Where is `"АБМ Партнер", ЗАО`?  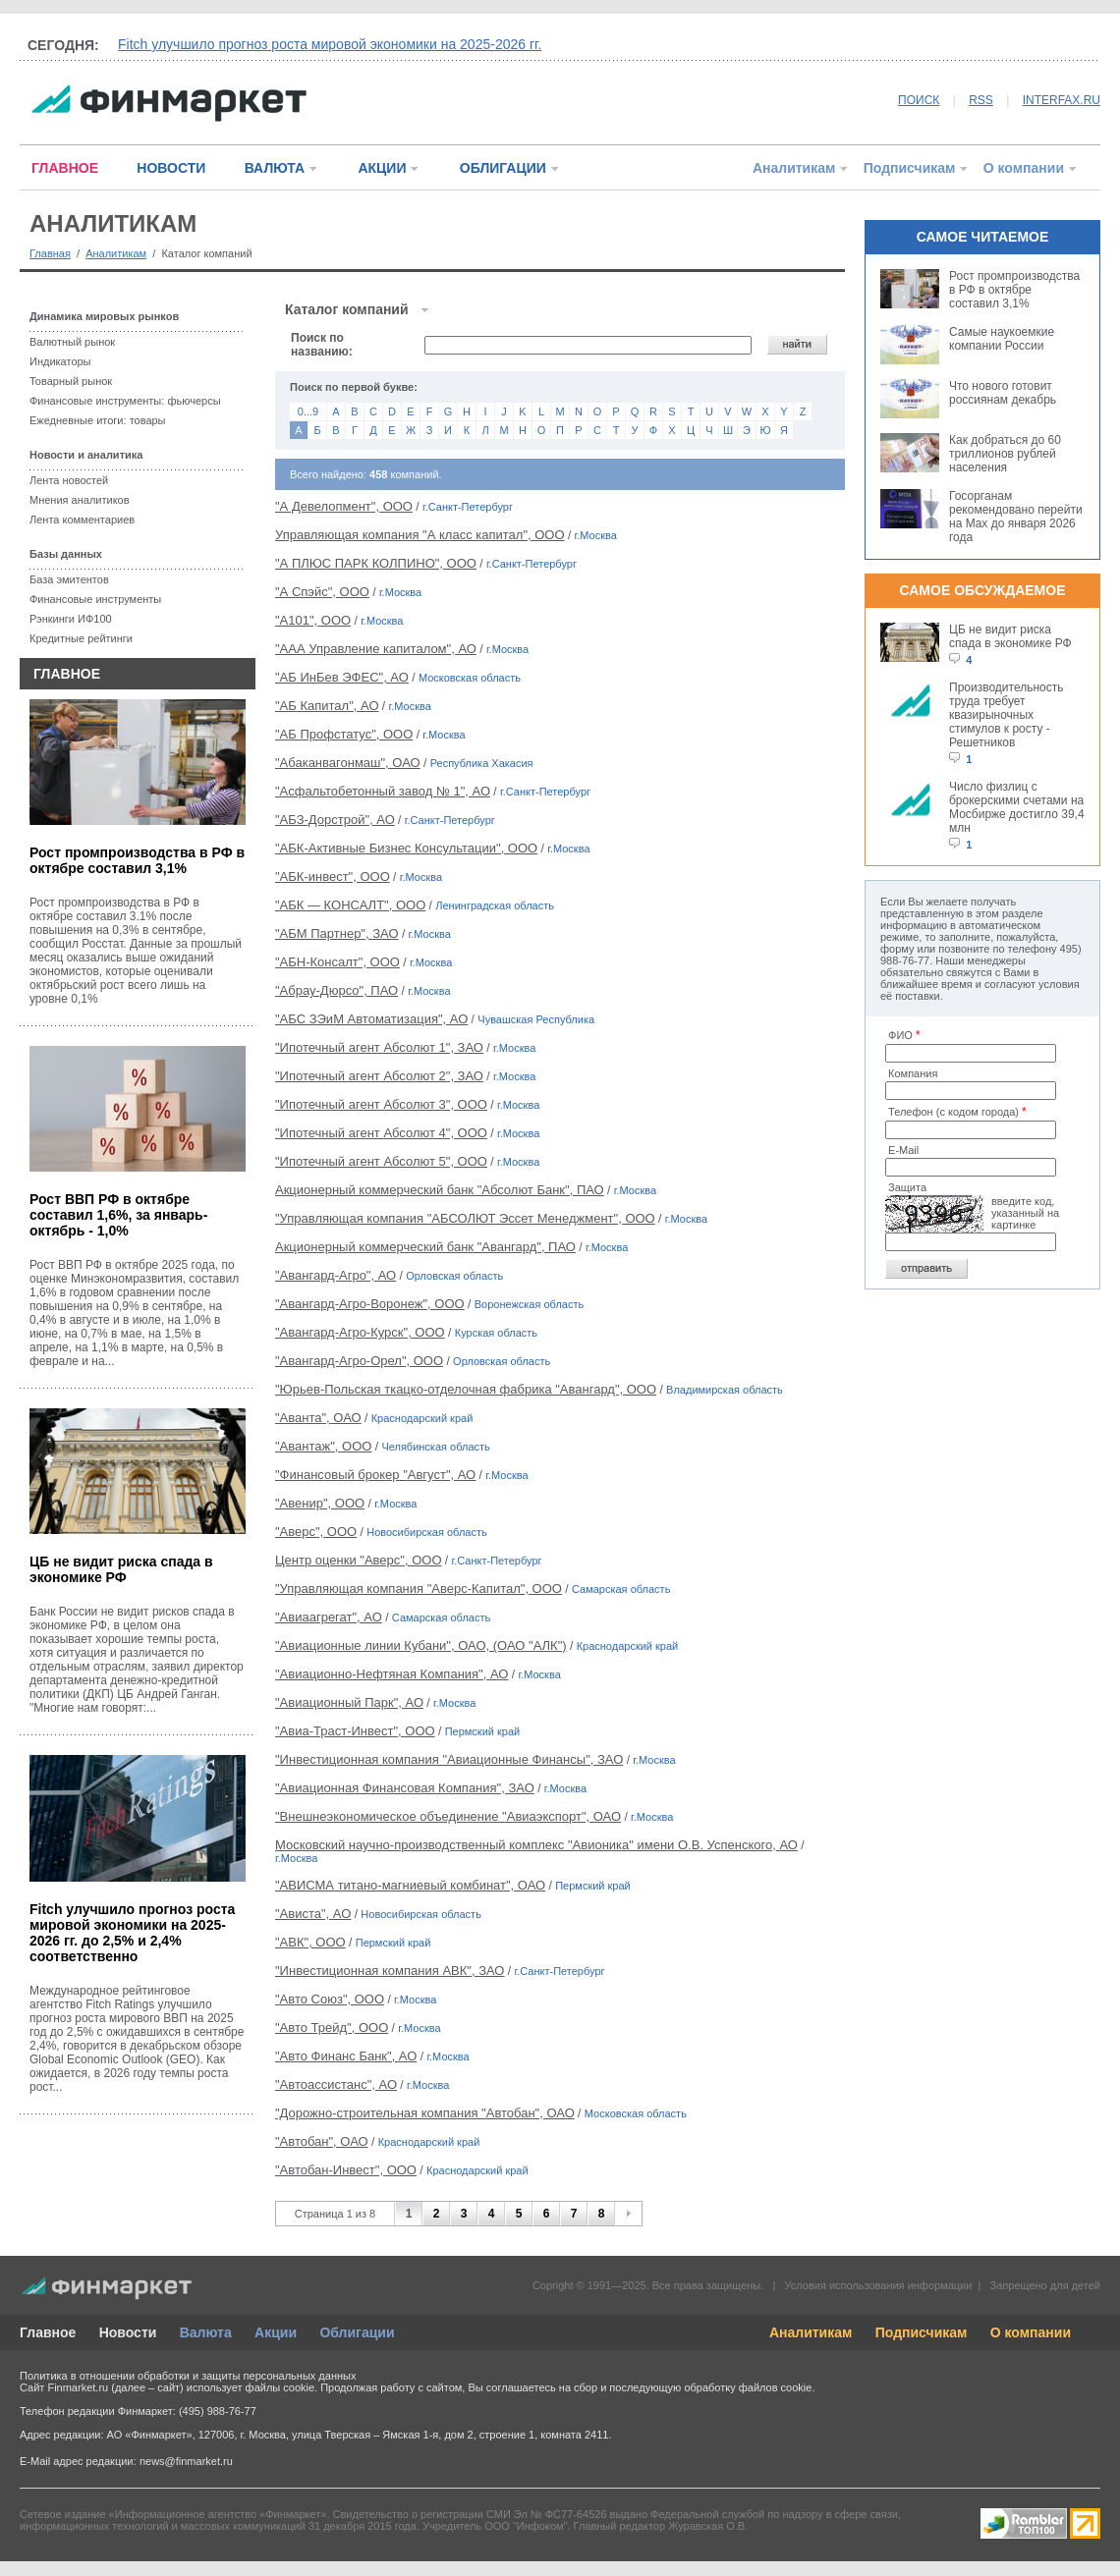
"АБМ Партнер", ЗАО is located at coordinates (337, 933).